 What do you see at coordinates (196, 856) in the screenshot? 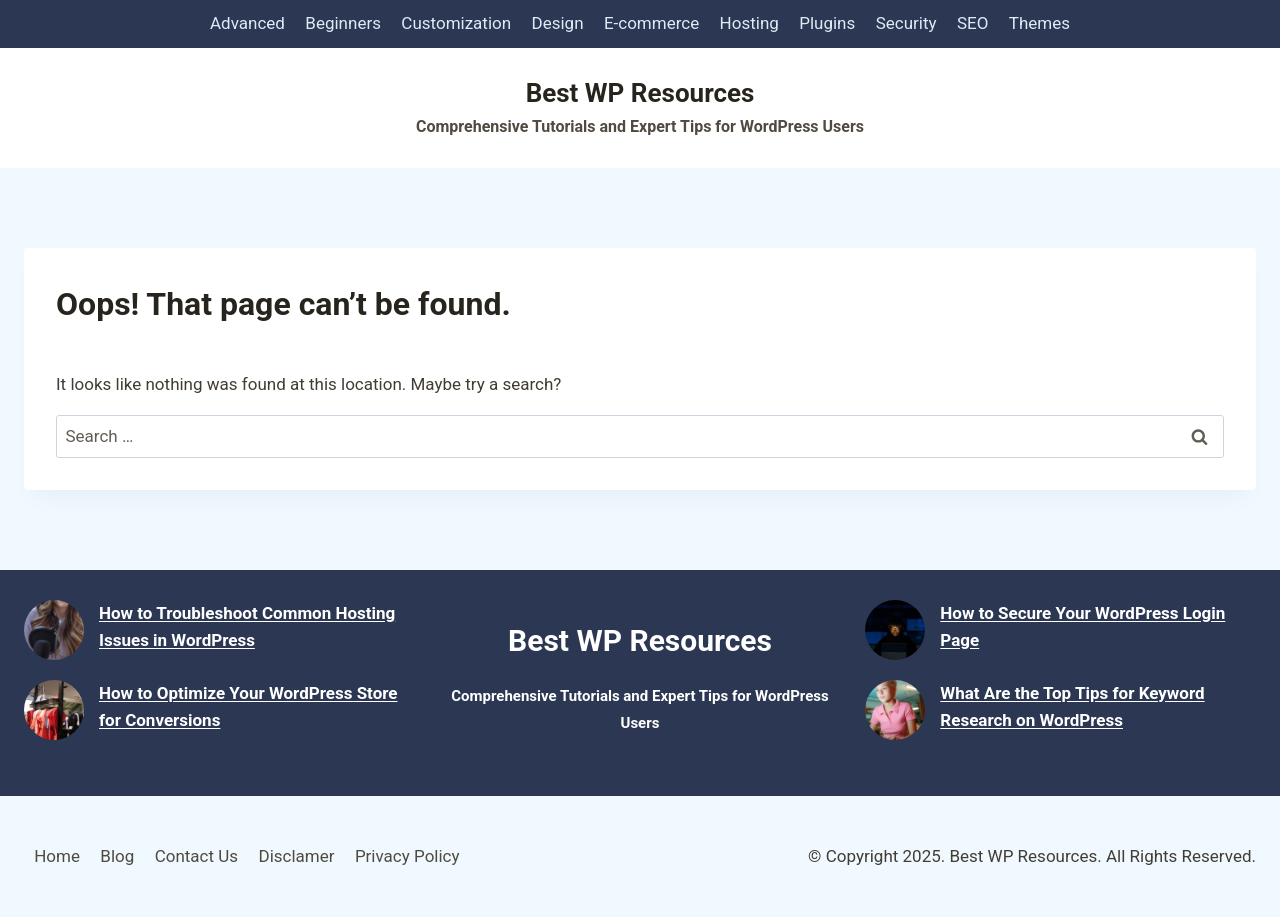
I see `Contact Us` at bounding box center [196, 856].